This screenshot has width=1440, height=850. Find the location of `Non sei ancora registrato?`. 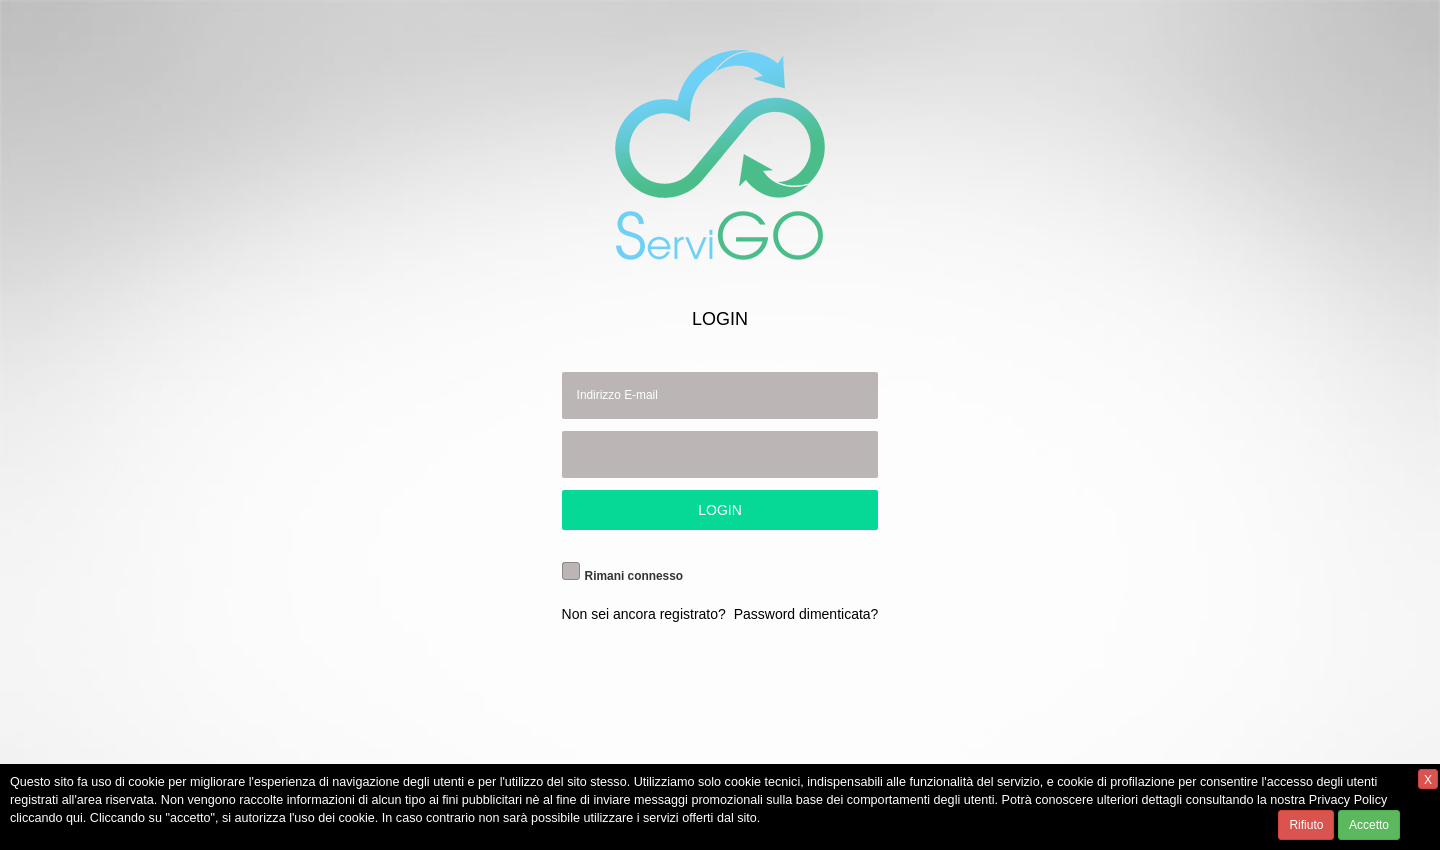

Non sei ancora registrato? is located at coordinates (644, 614).